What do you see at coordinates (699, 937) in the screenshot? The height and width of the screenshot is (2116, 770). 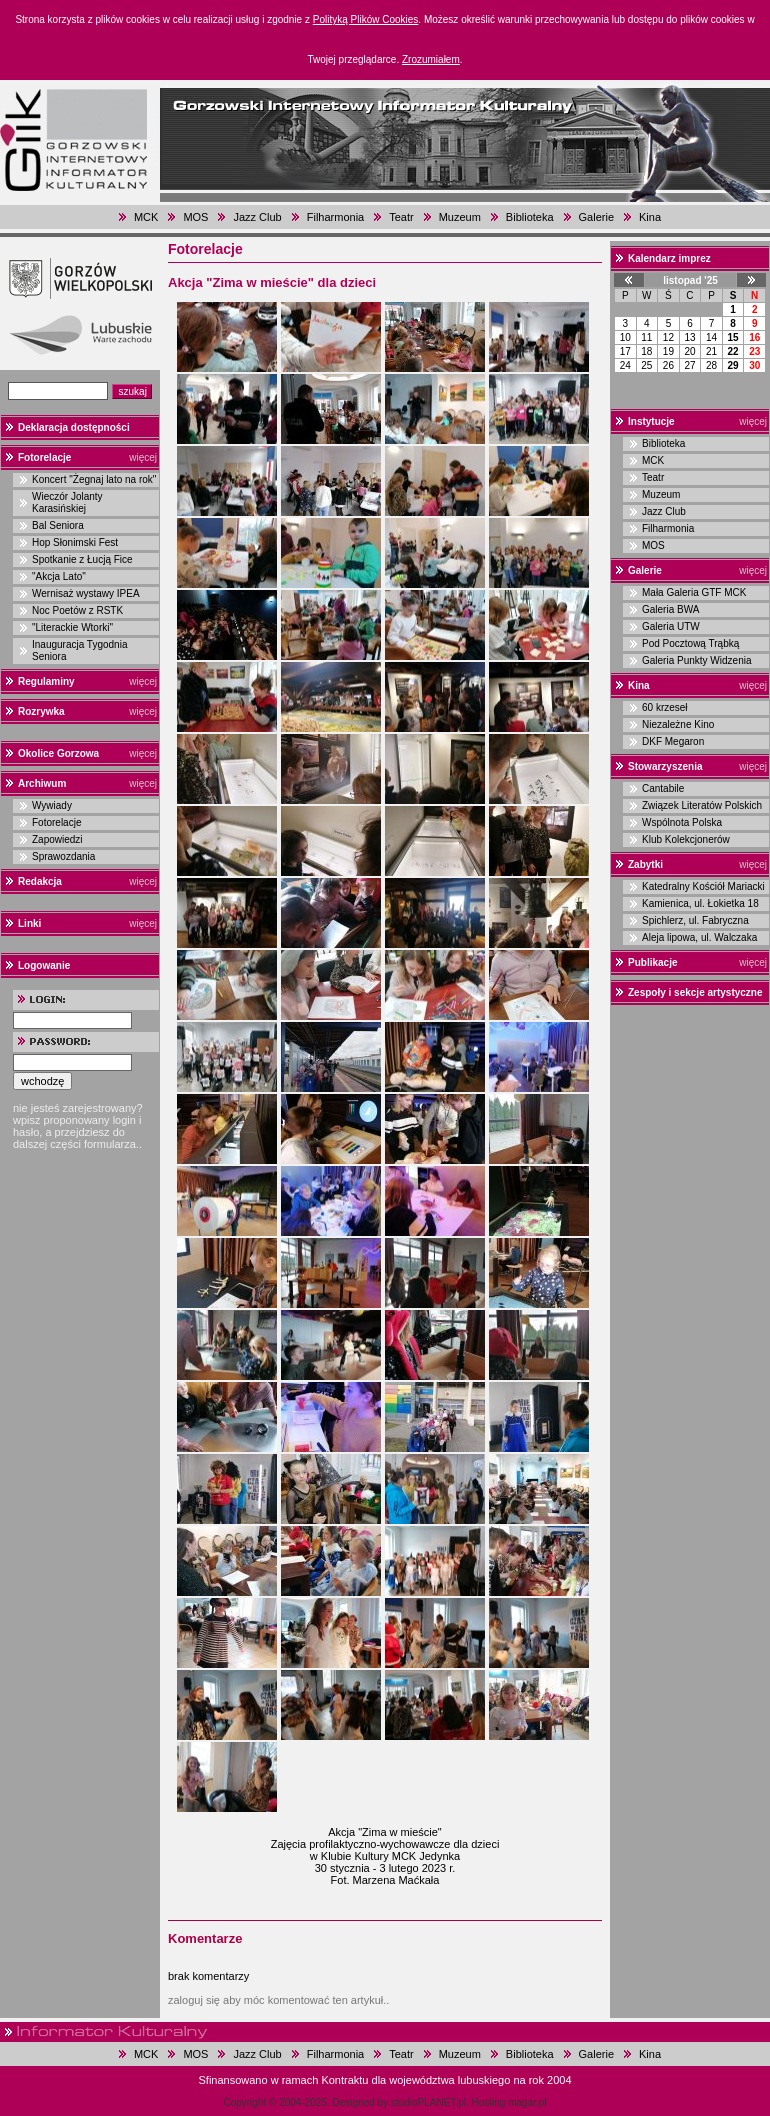 I see `Aleja lipowa, ul. Walczaka` at bounding box center [699, 937].